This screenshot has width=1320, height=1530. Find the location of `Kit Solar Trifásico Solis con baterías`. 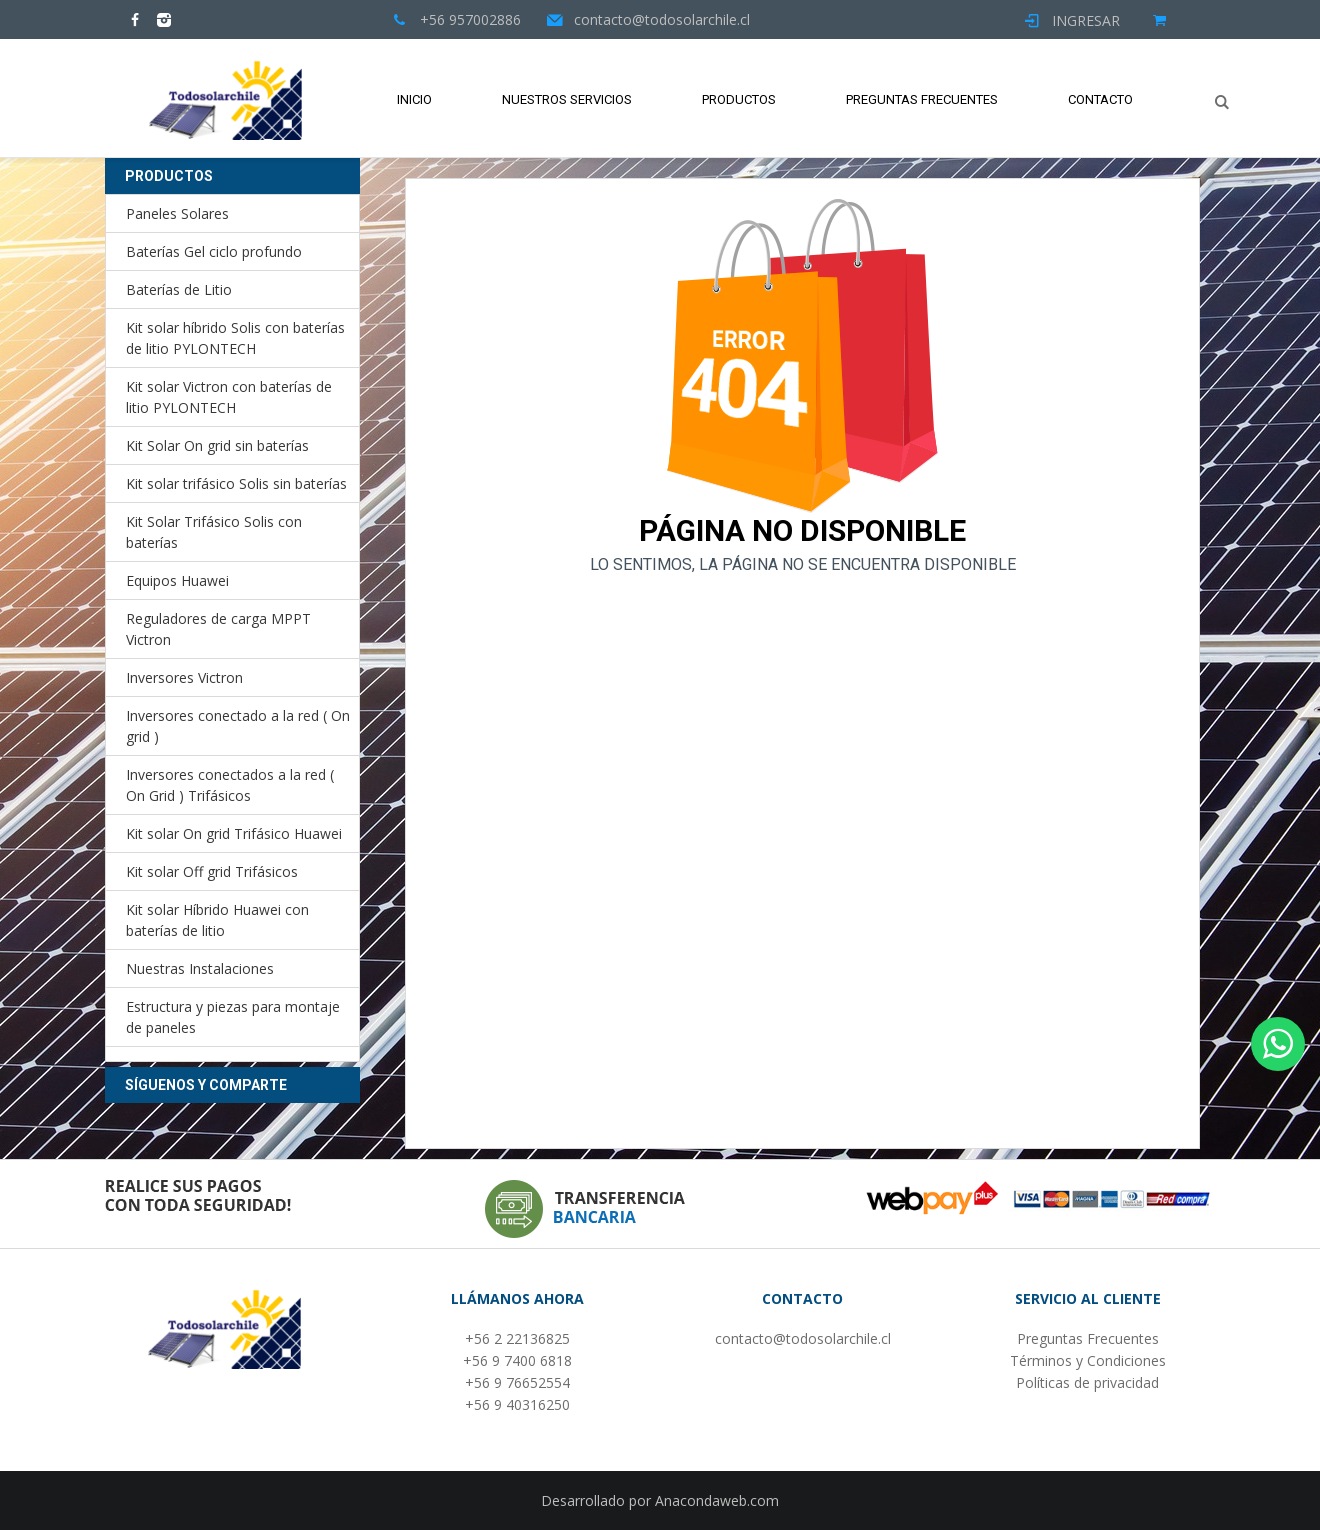

Kit Solar Trifásico Solis con baterías is located at coordinates (214, 532).